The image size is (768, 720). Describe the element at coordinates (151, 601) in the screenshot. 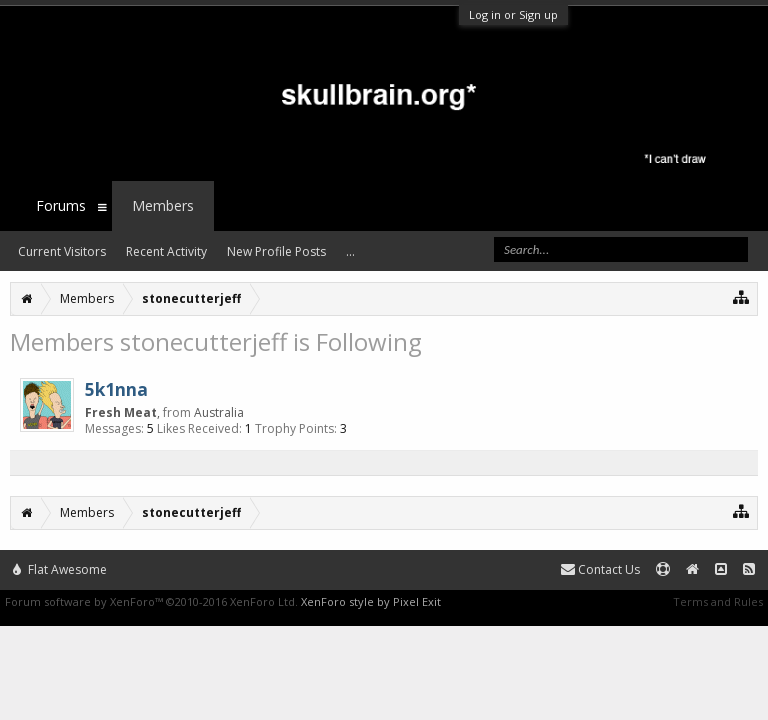

I see `Forum software by XenForo™` at that location.